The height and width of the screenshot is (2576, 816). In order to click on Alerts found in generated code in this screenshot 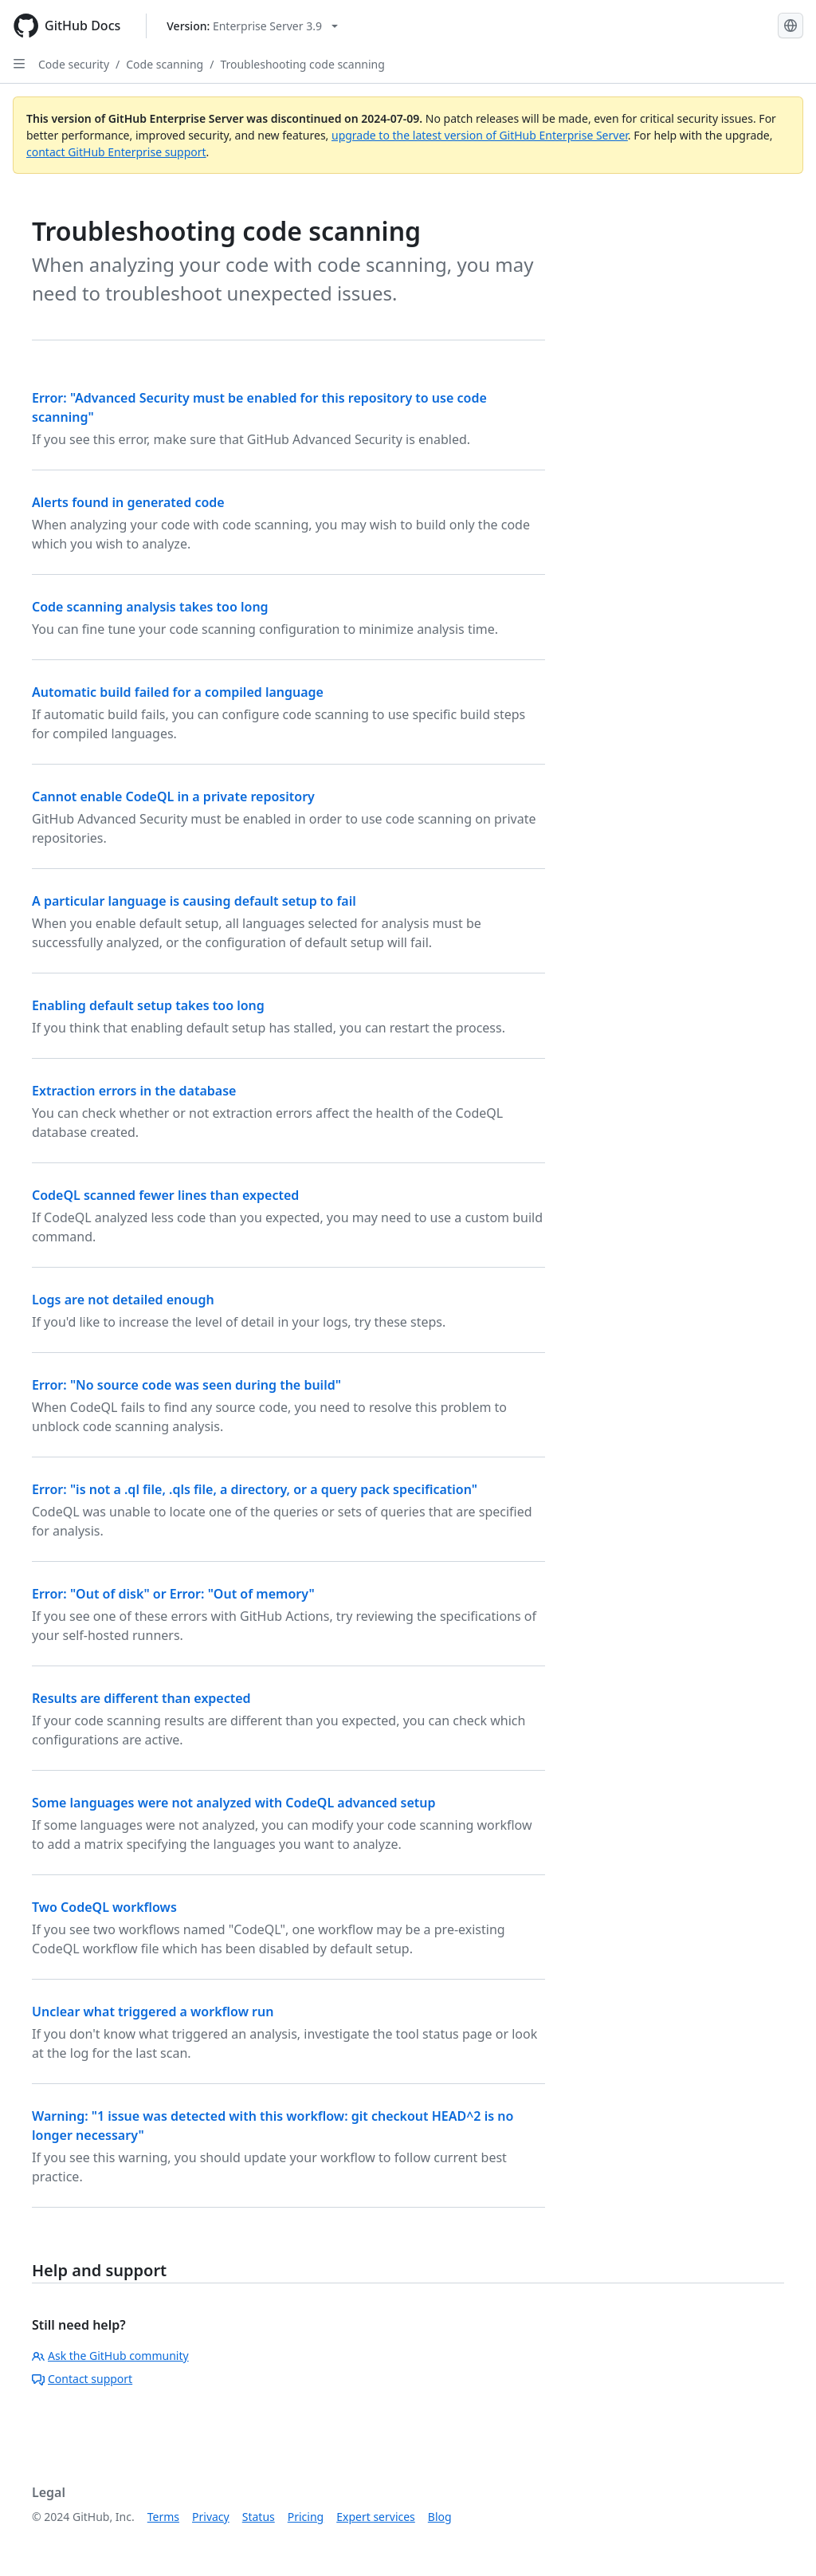, I will do `click(128, 502)`.